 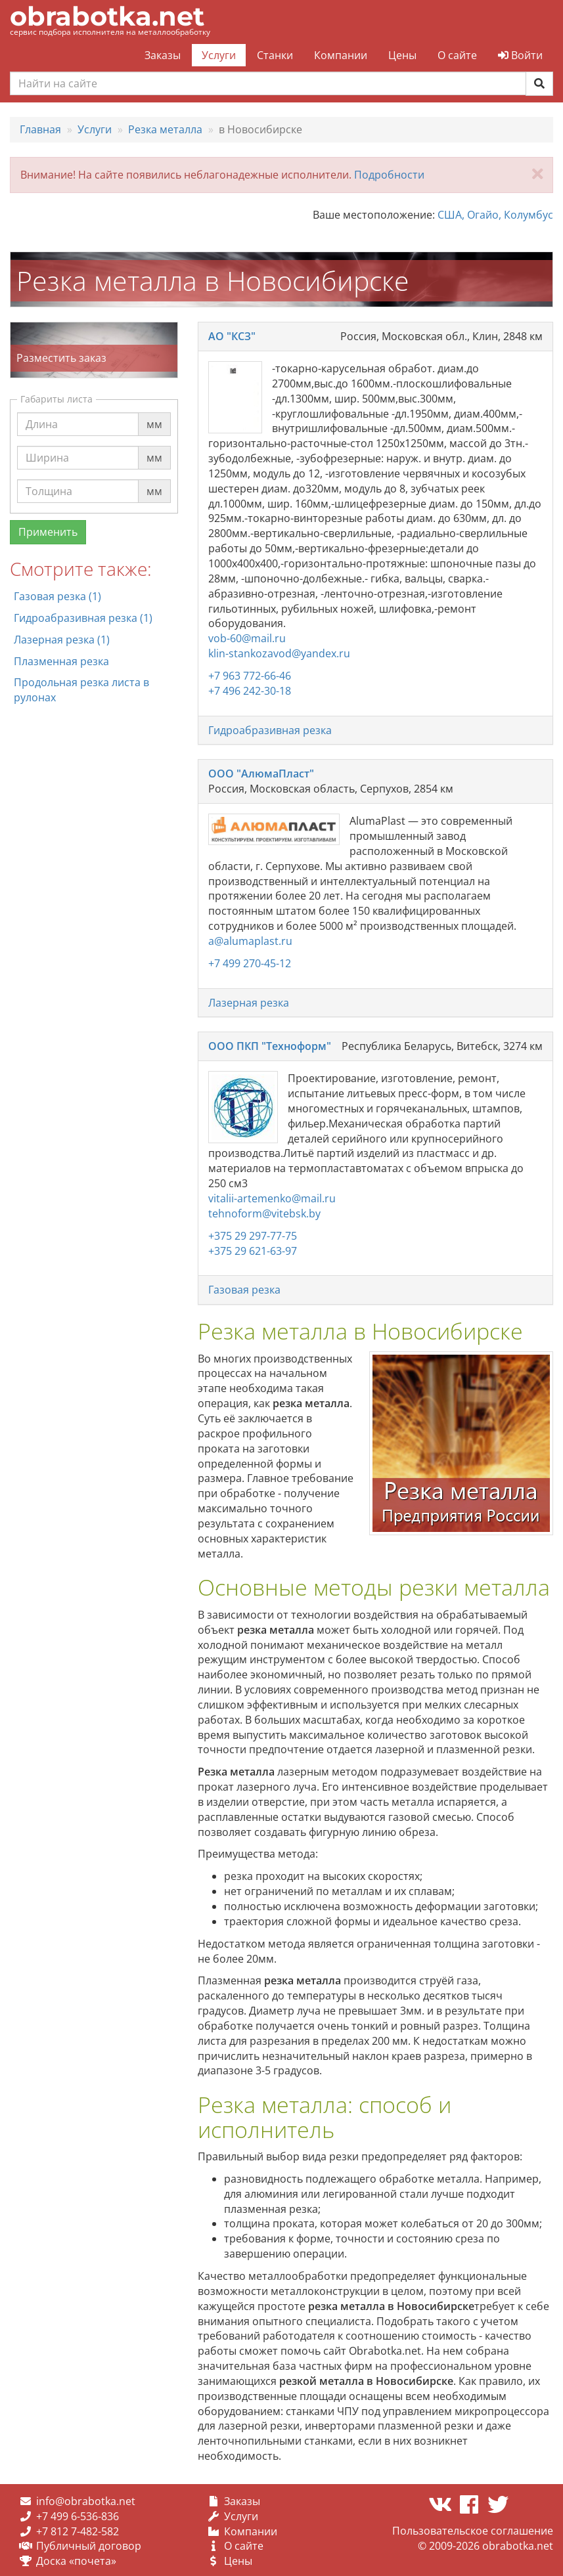 What do you see at coordinates (261, 773) in the screenshot?
I see `ООО "АлюмаПласт"` at bounding box center [261, 773].